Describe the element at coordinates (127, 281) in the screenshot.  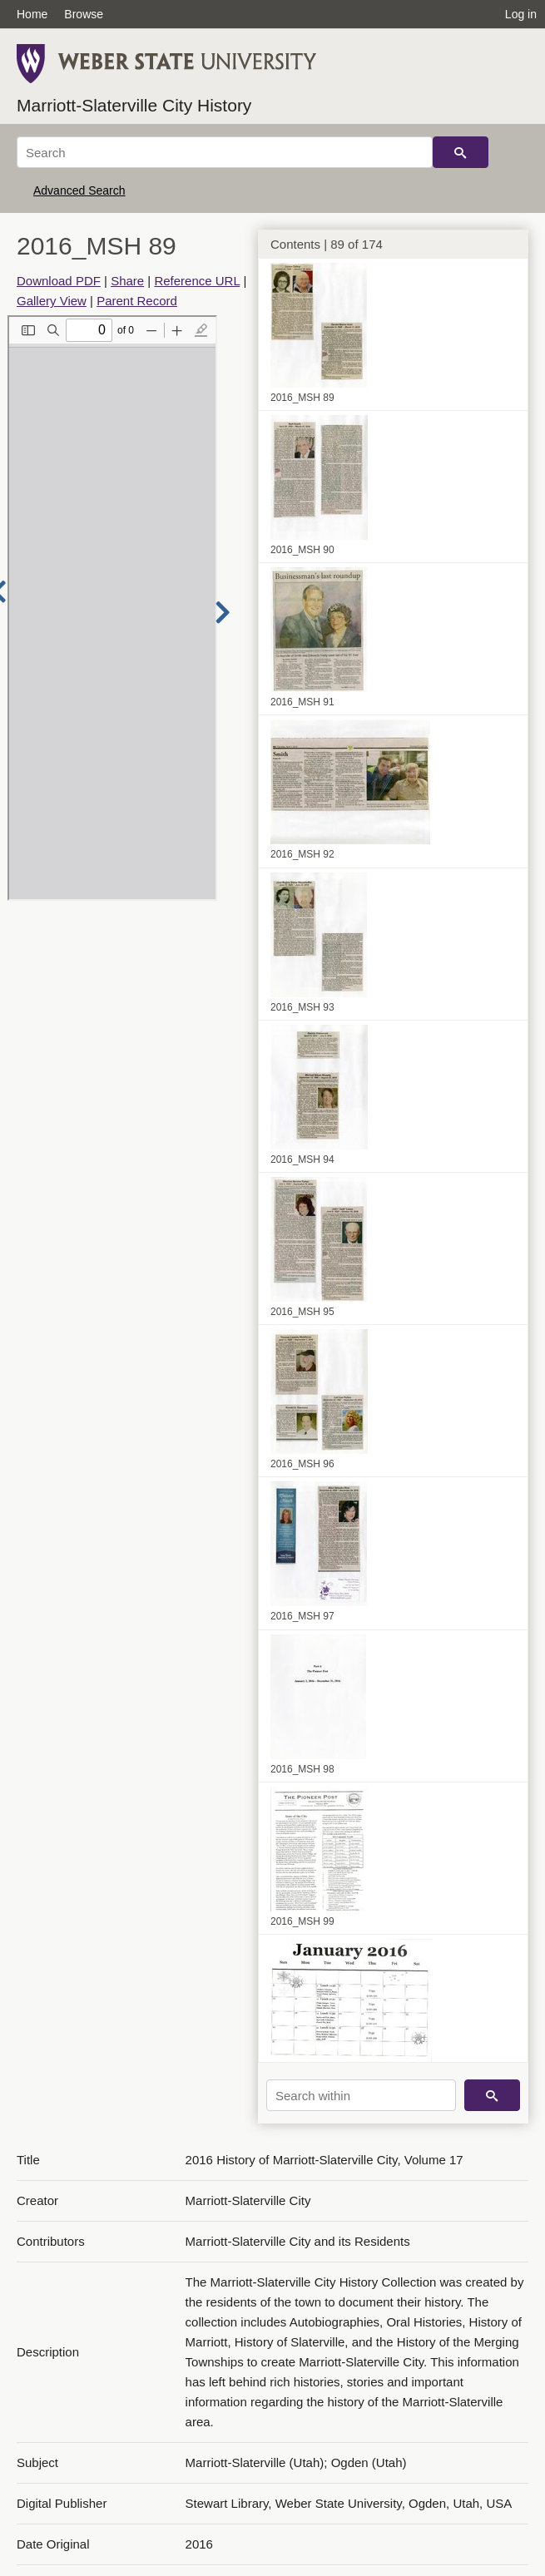
I see `Share` at that location.